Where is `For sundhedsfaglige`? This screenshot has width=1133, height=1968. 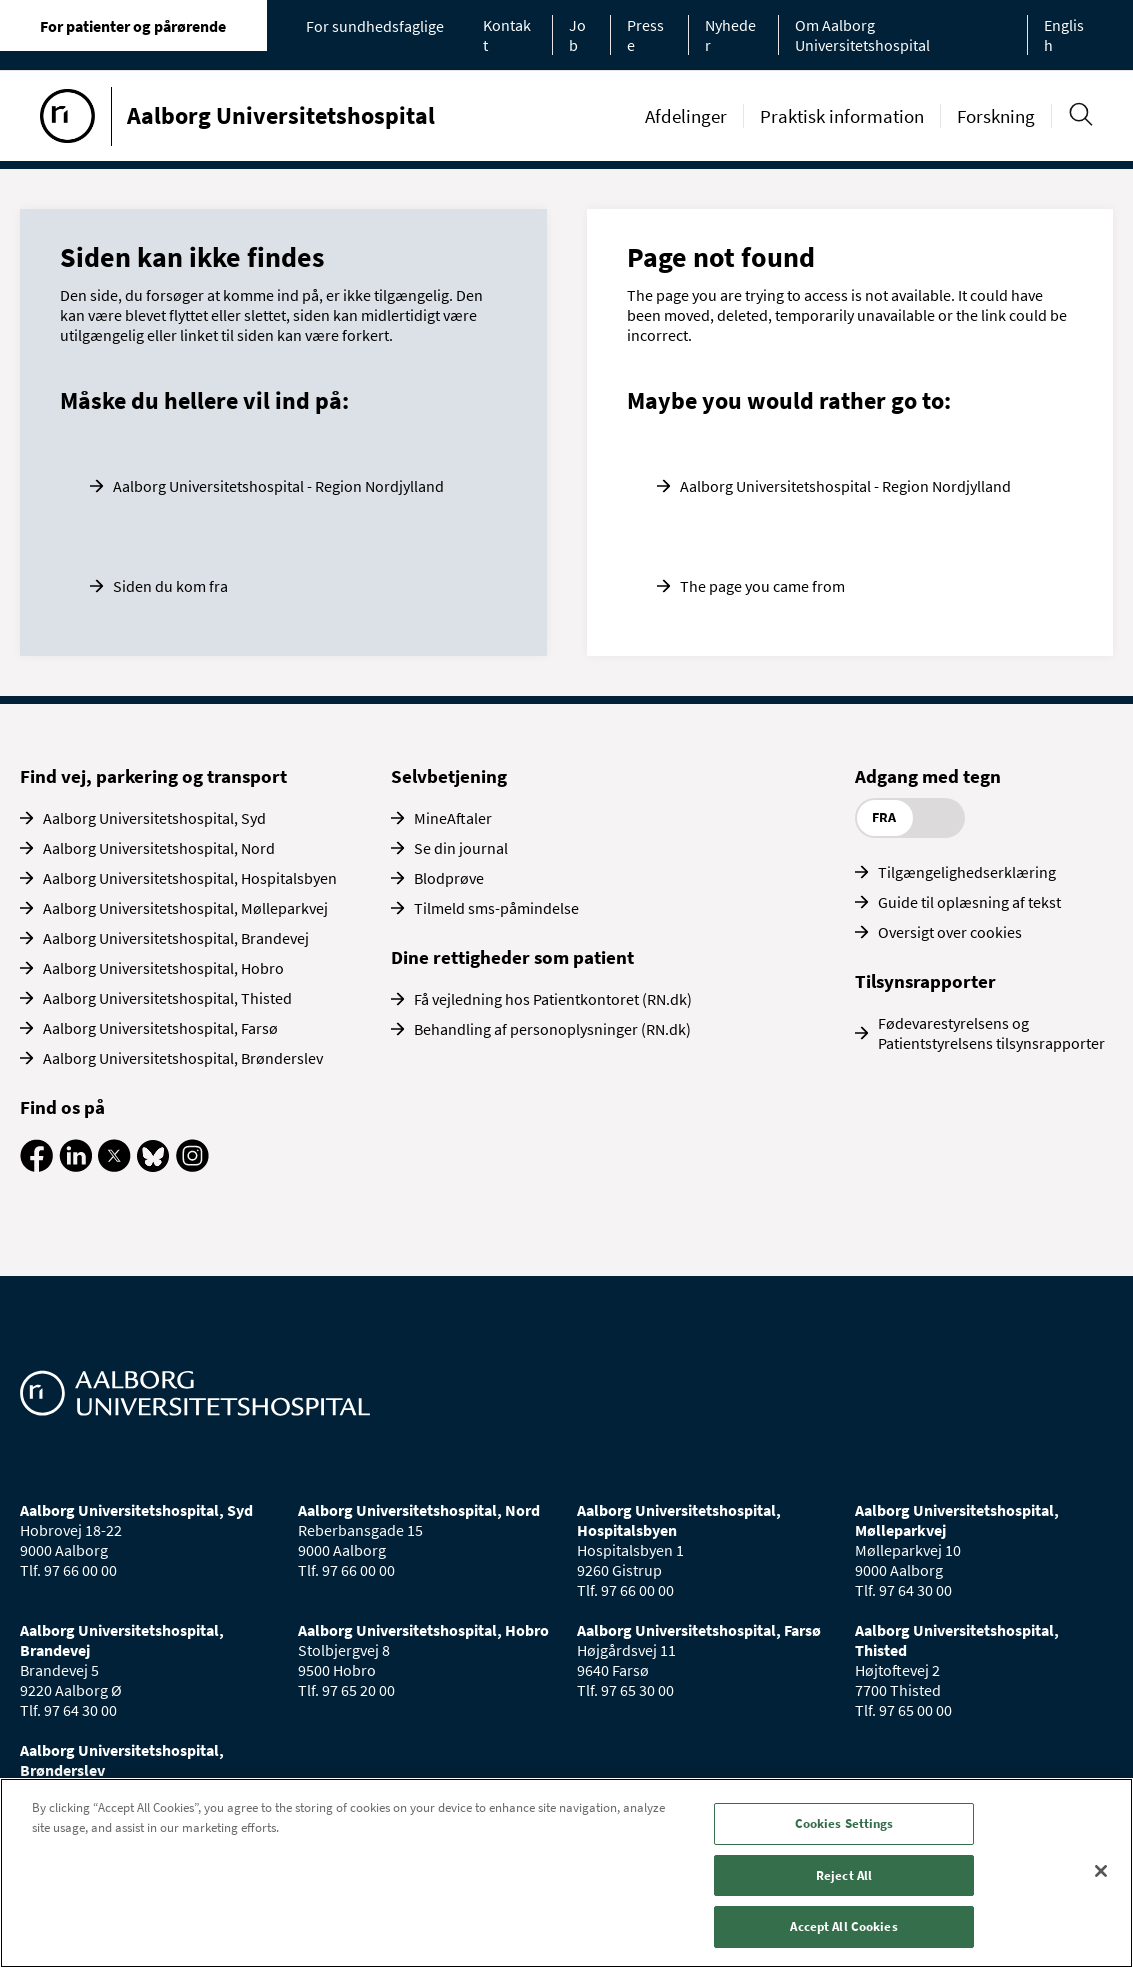
For sundhedsfaglige is located at coordinates (375, 26).